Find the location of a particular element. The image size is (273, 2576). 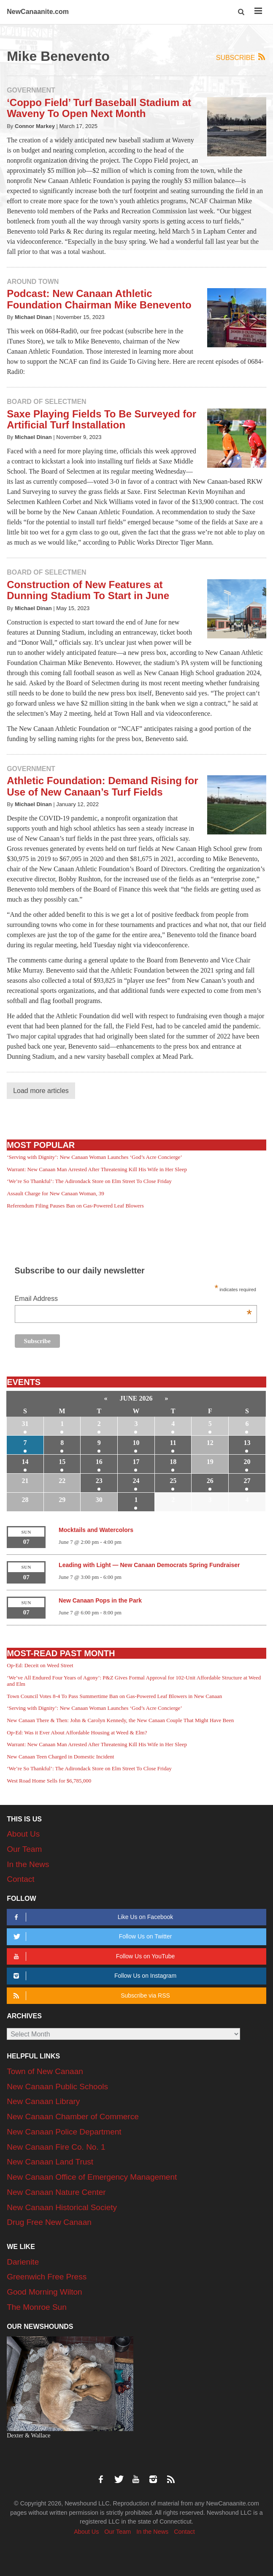

Board of Selectmen is located at coordinates (46, 401).